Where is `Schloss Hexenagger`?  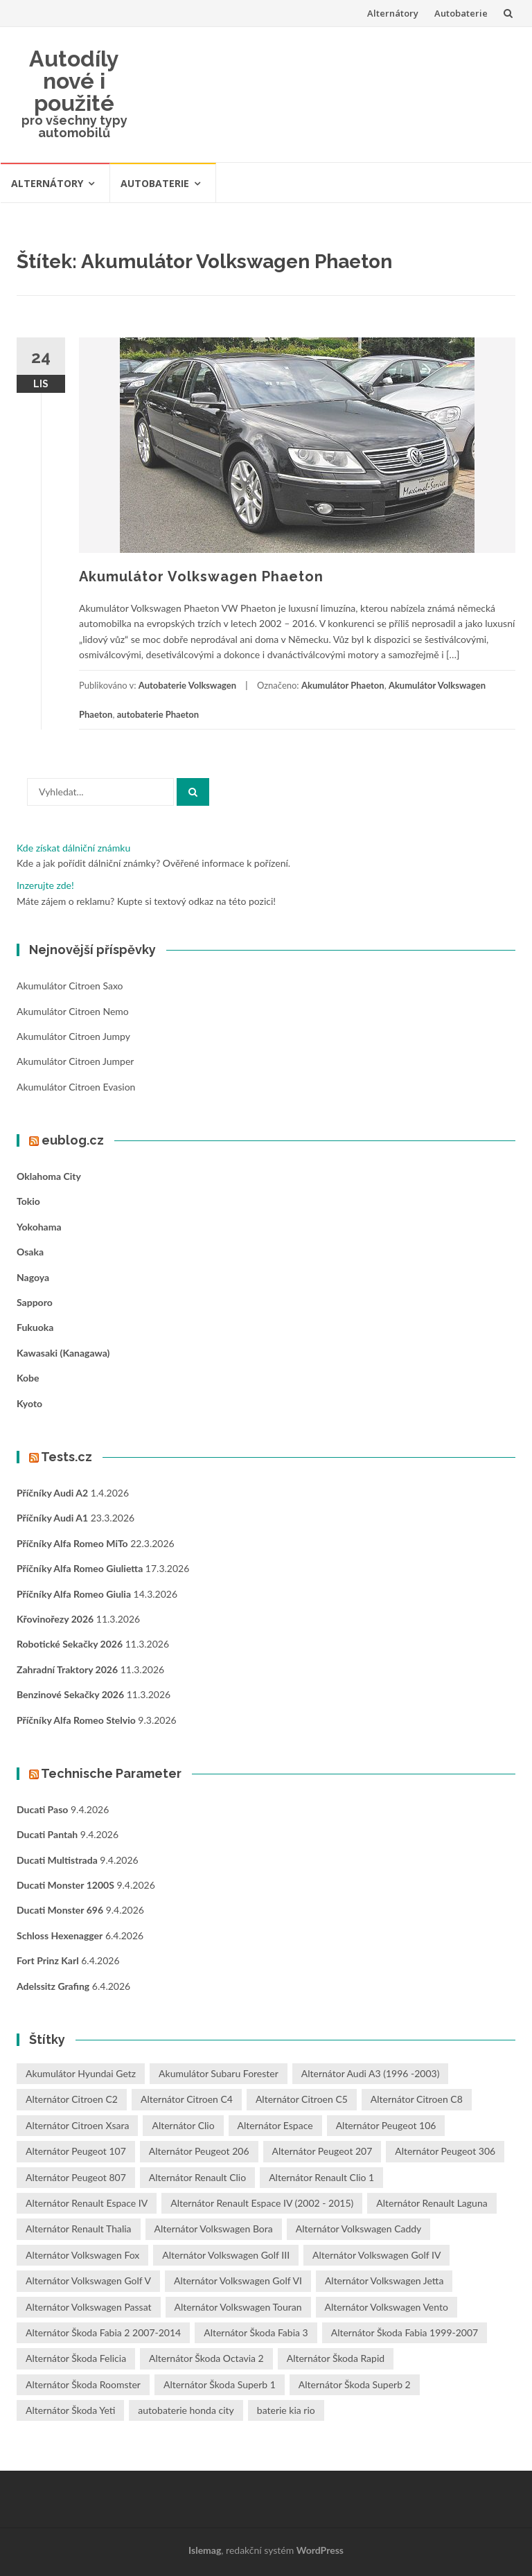
Schloss Hexenagger is located at coordinates (60, 1935).